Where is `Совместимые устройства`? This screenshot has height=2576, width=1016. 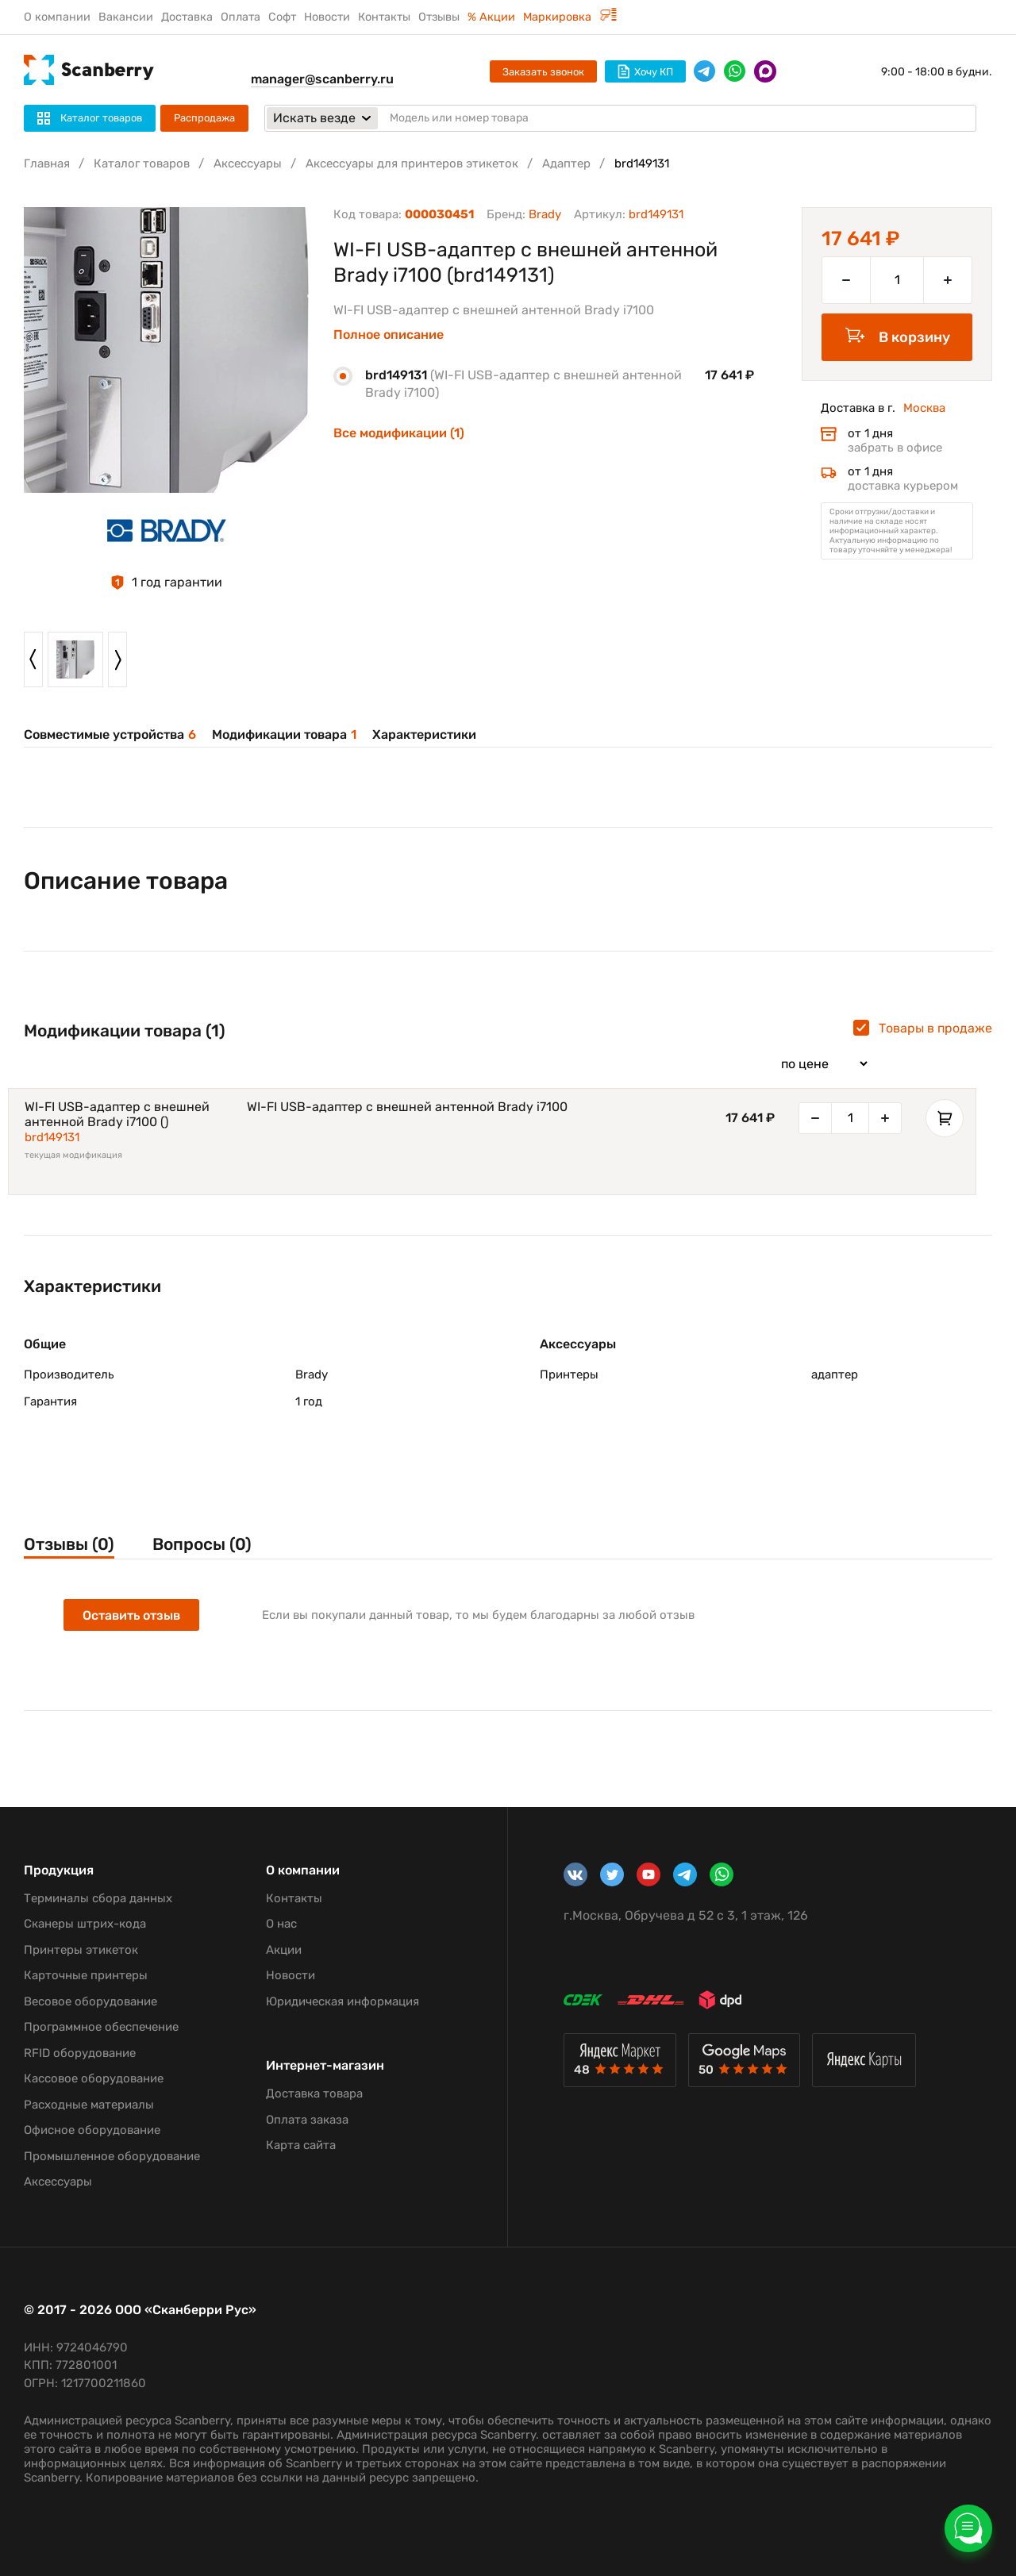 Совместимые устройства is located at coordinates (110, 734).